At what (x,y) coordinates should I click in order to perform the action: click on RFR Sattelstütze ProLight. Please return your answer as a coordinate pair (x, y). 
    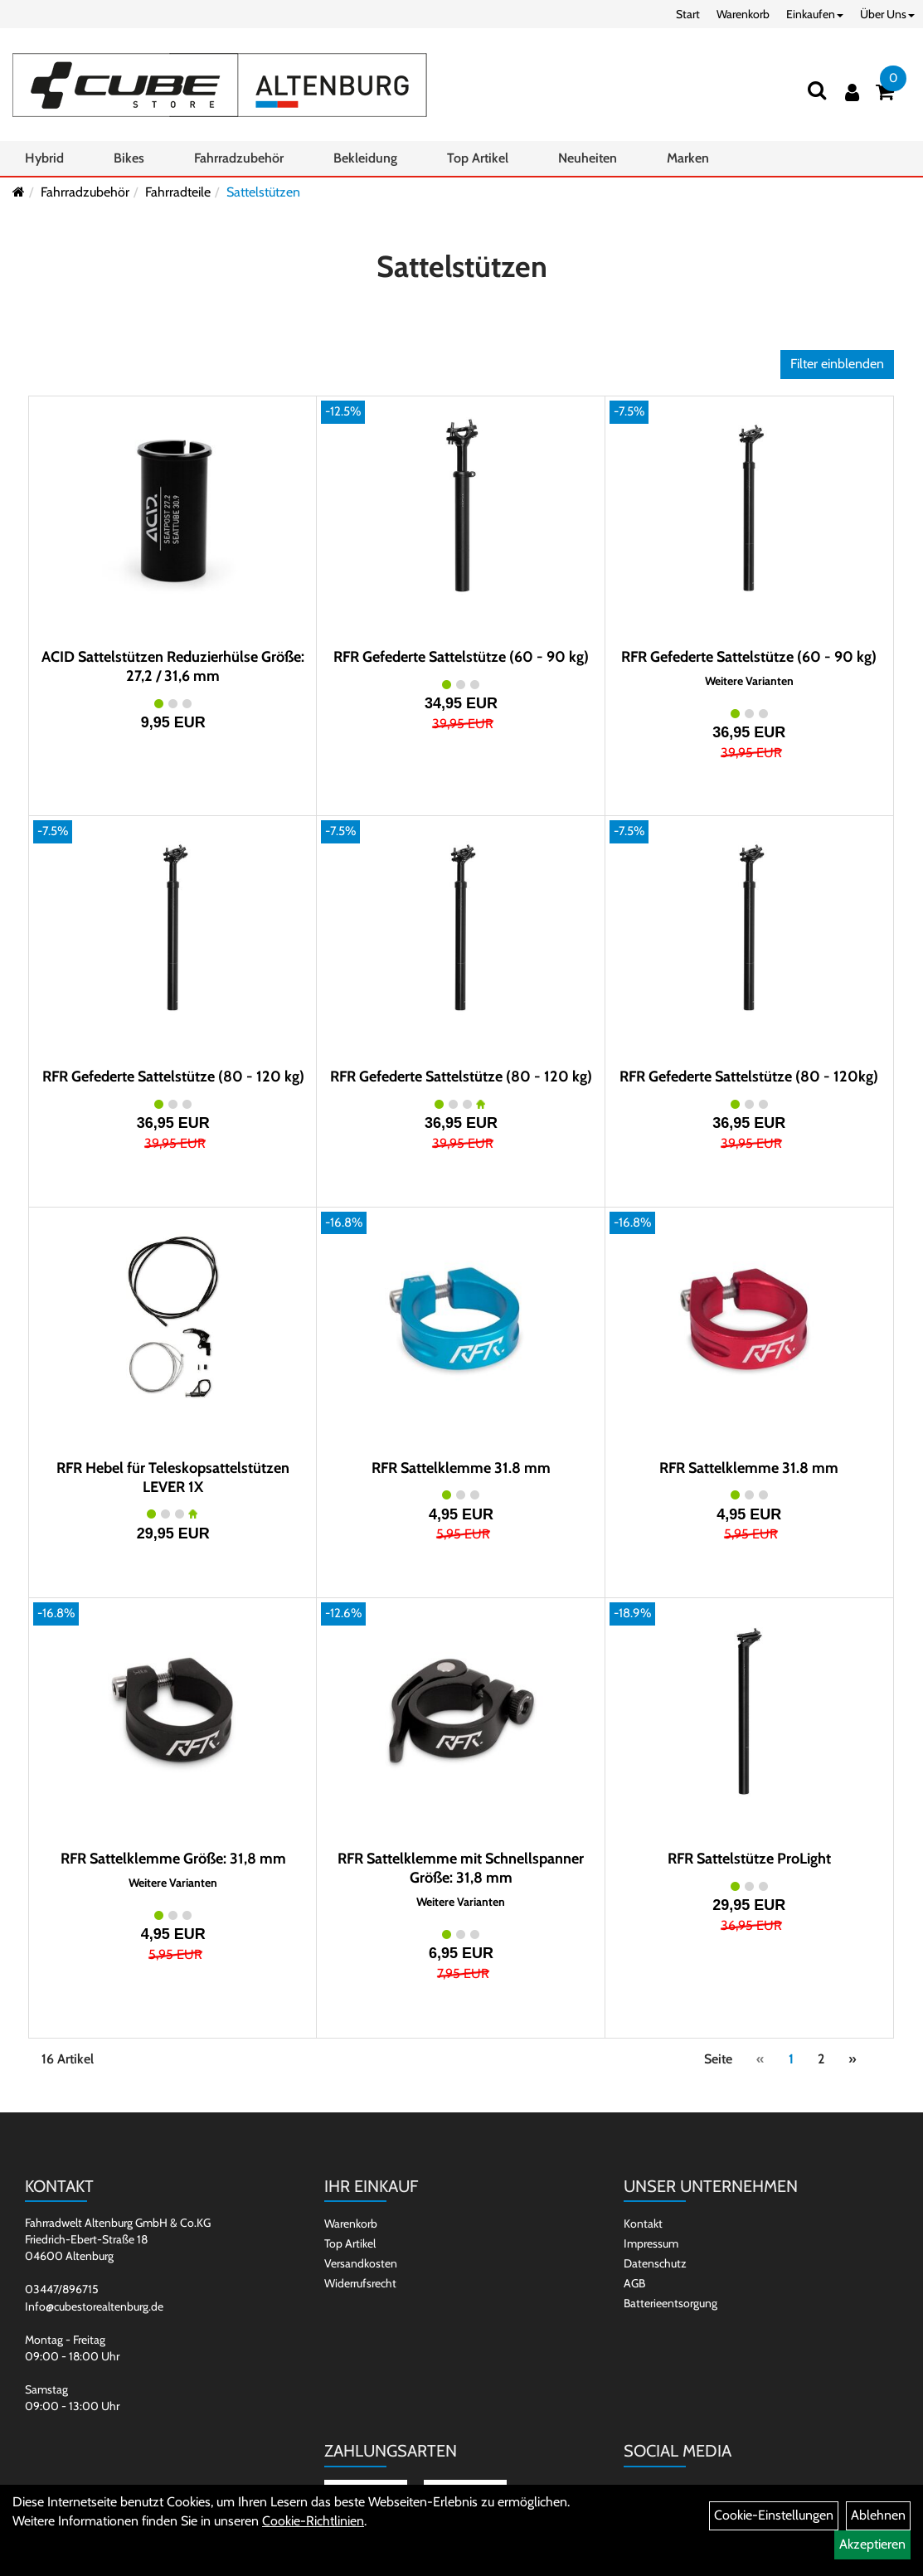
    Looking at the image, I should click on (749, 1858).